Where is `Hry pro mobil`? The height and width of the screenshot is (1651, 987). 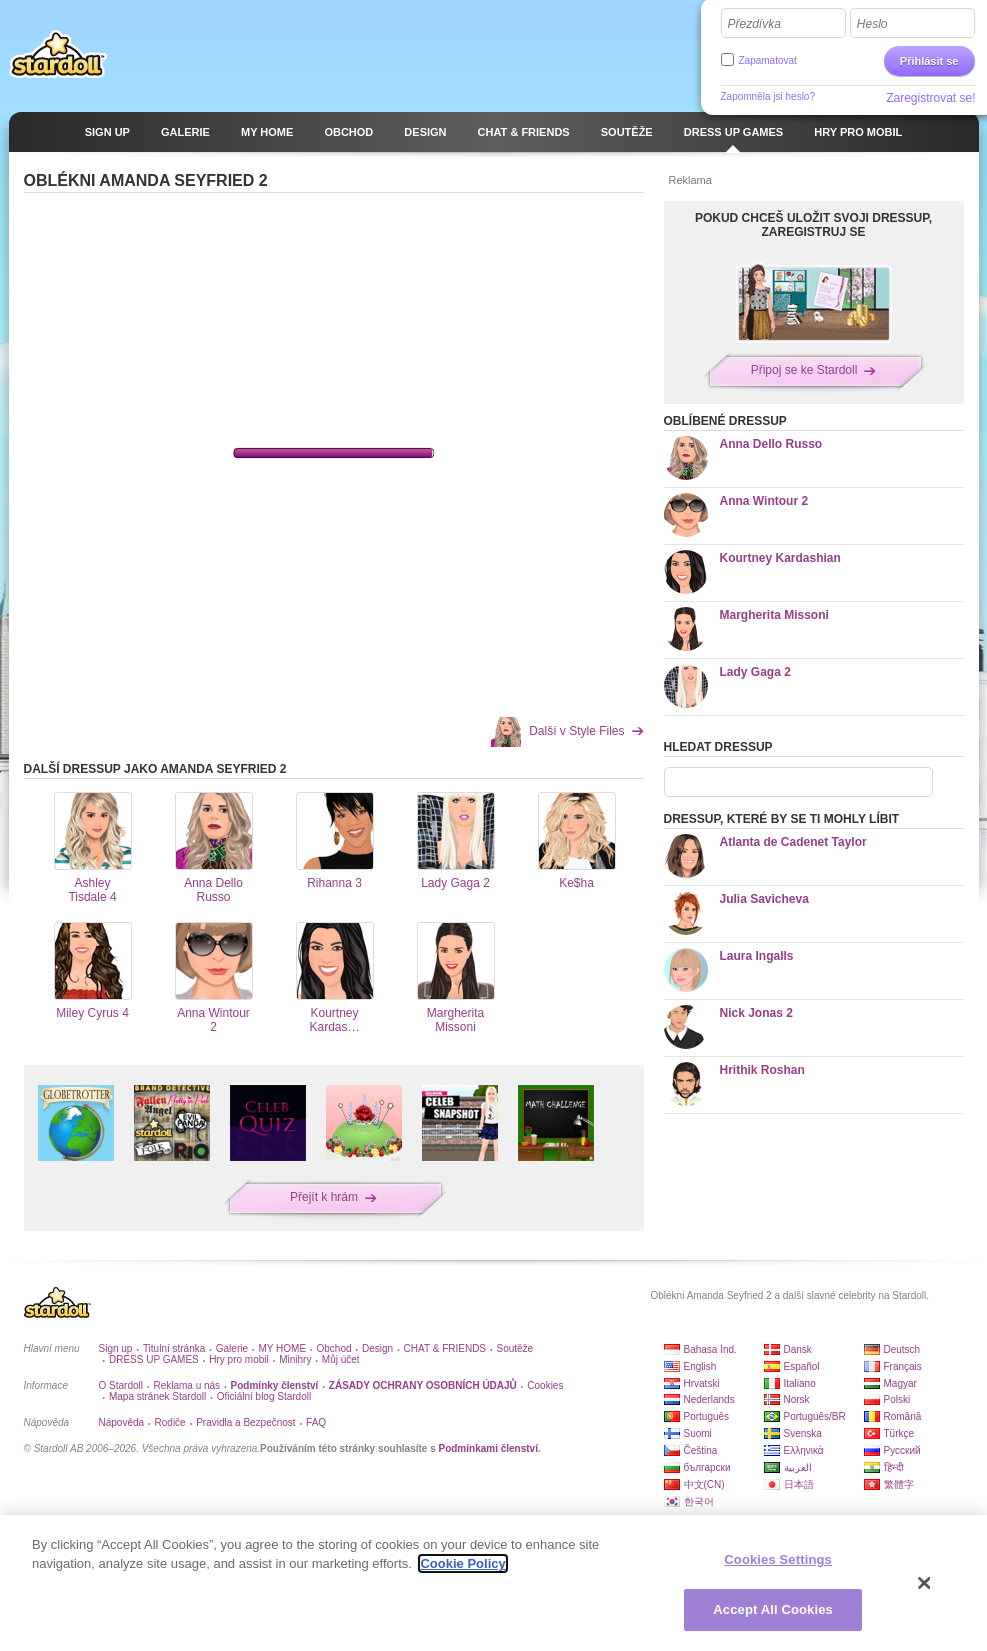
Hry pro mobil is located at coordinates (238, 1359).